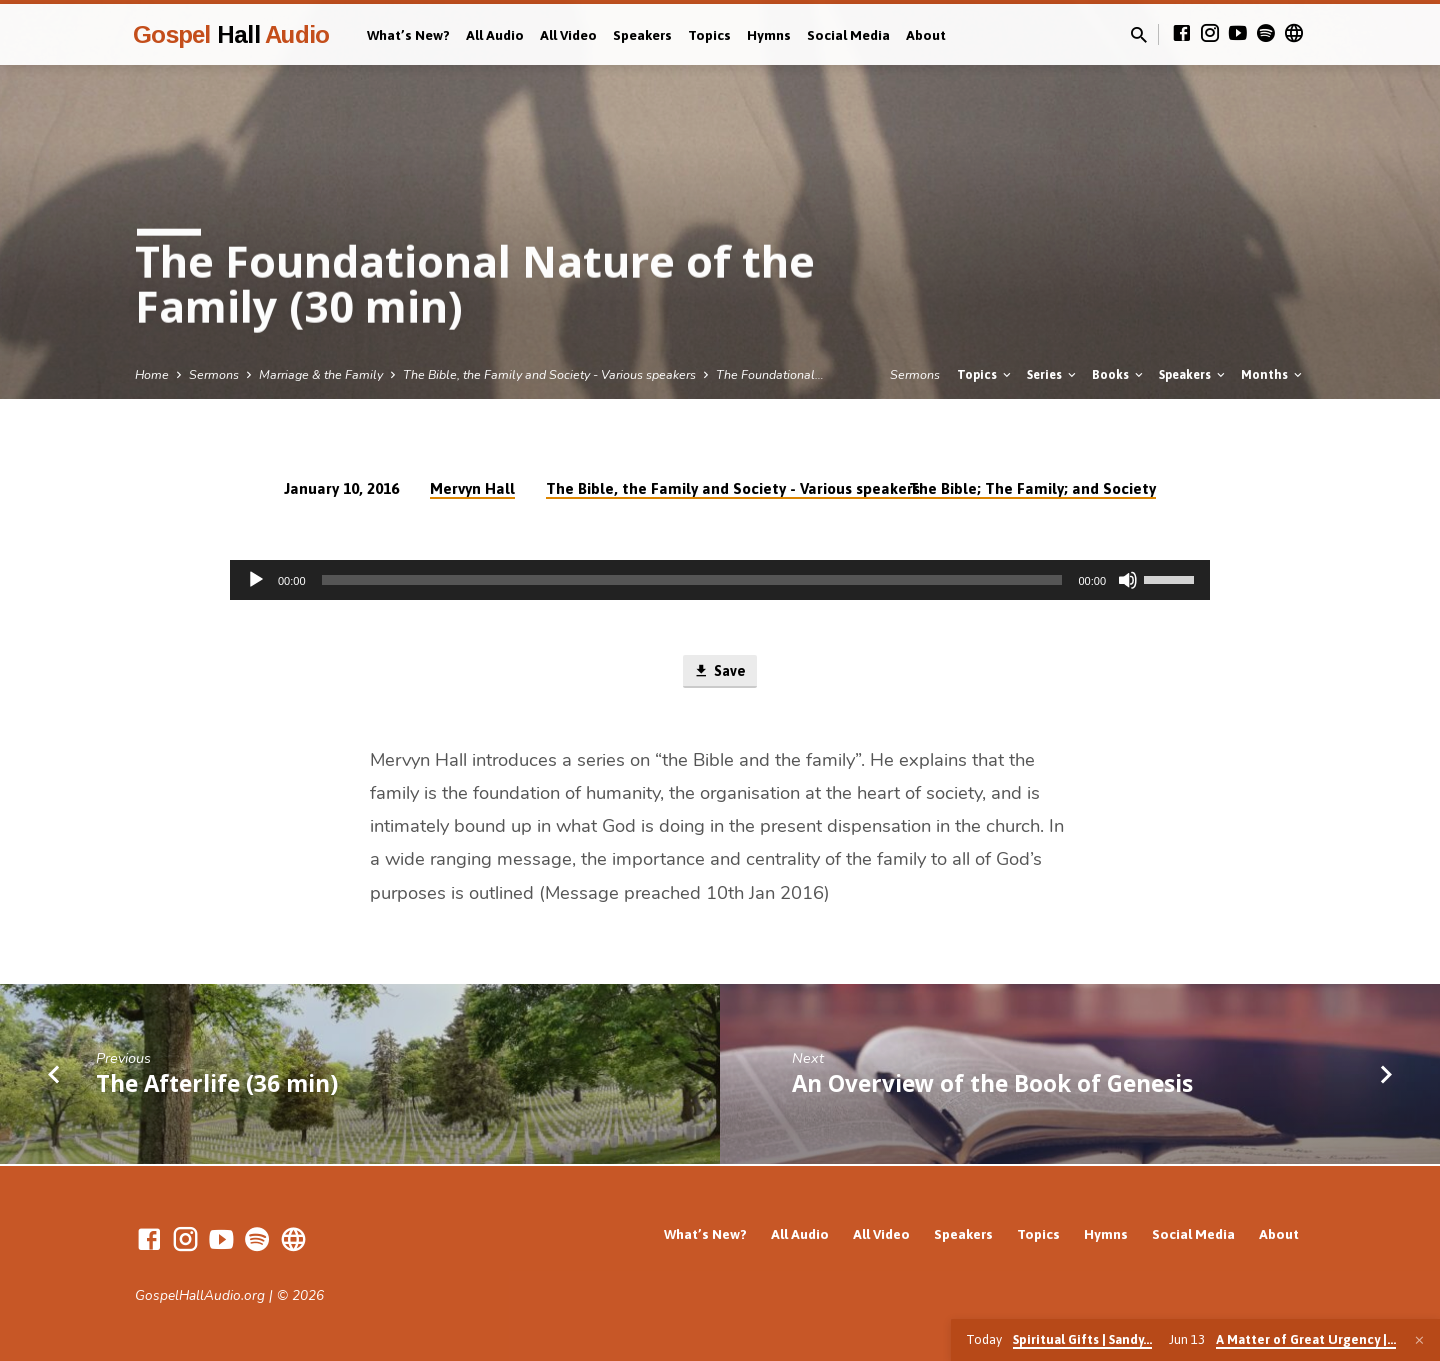 This screenshot has width=1440, height=1361. I want to click on The Afterlife (36 min), so click(217, 1084).